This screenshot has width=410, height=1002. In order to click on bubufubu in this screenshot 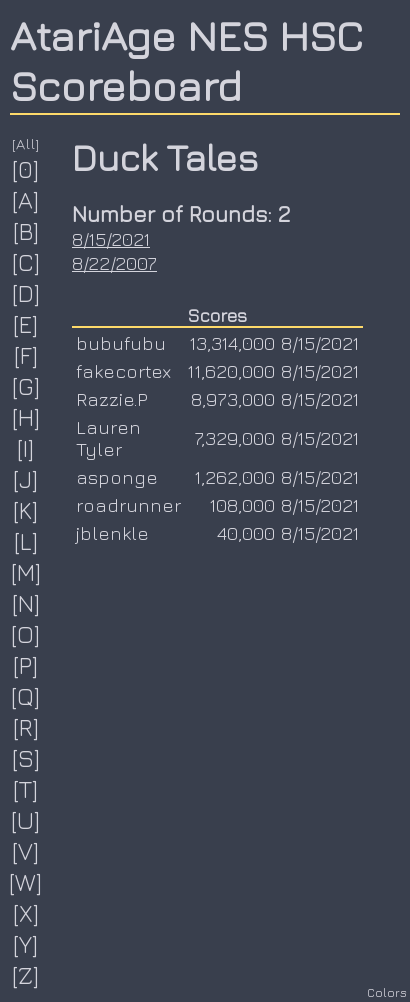, I will do `click(121, 343)`.